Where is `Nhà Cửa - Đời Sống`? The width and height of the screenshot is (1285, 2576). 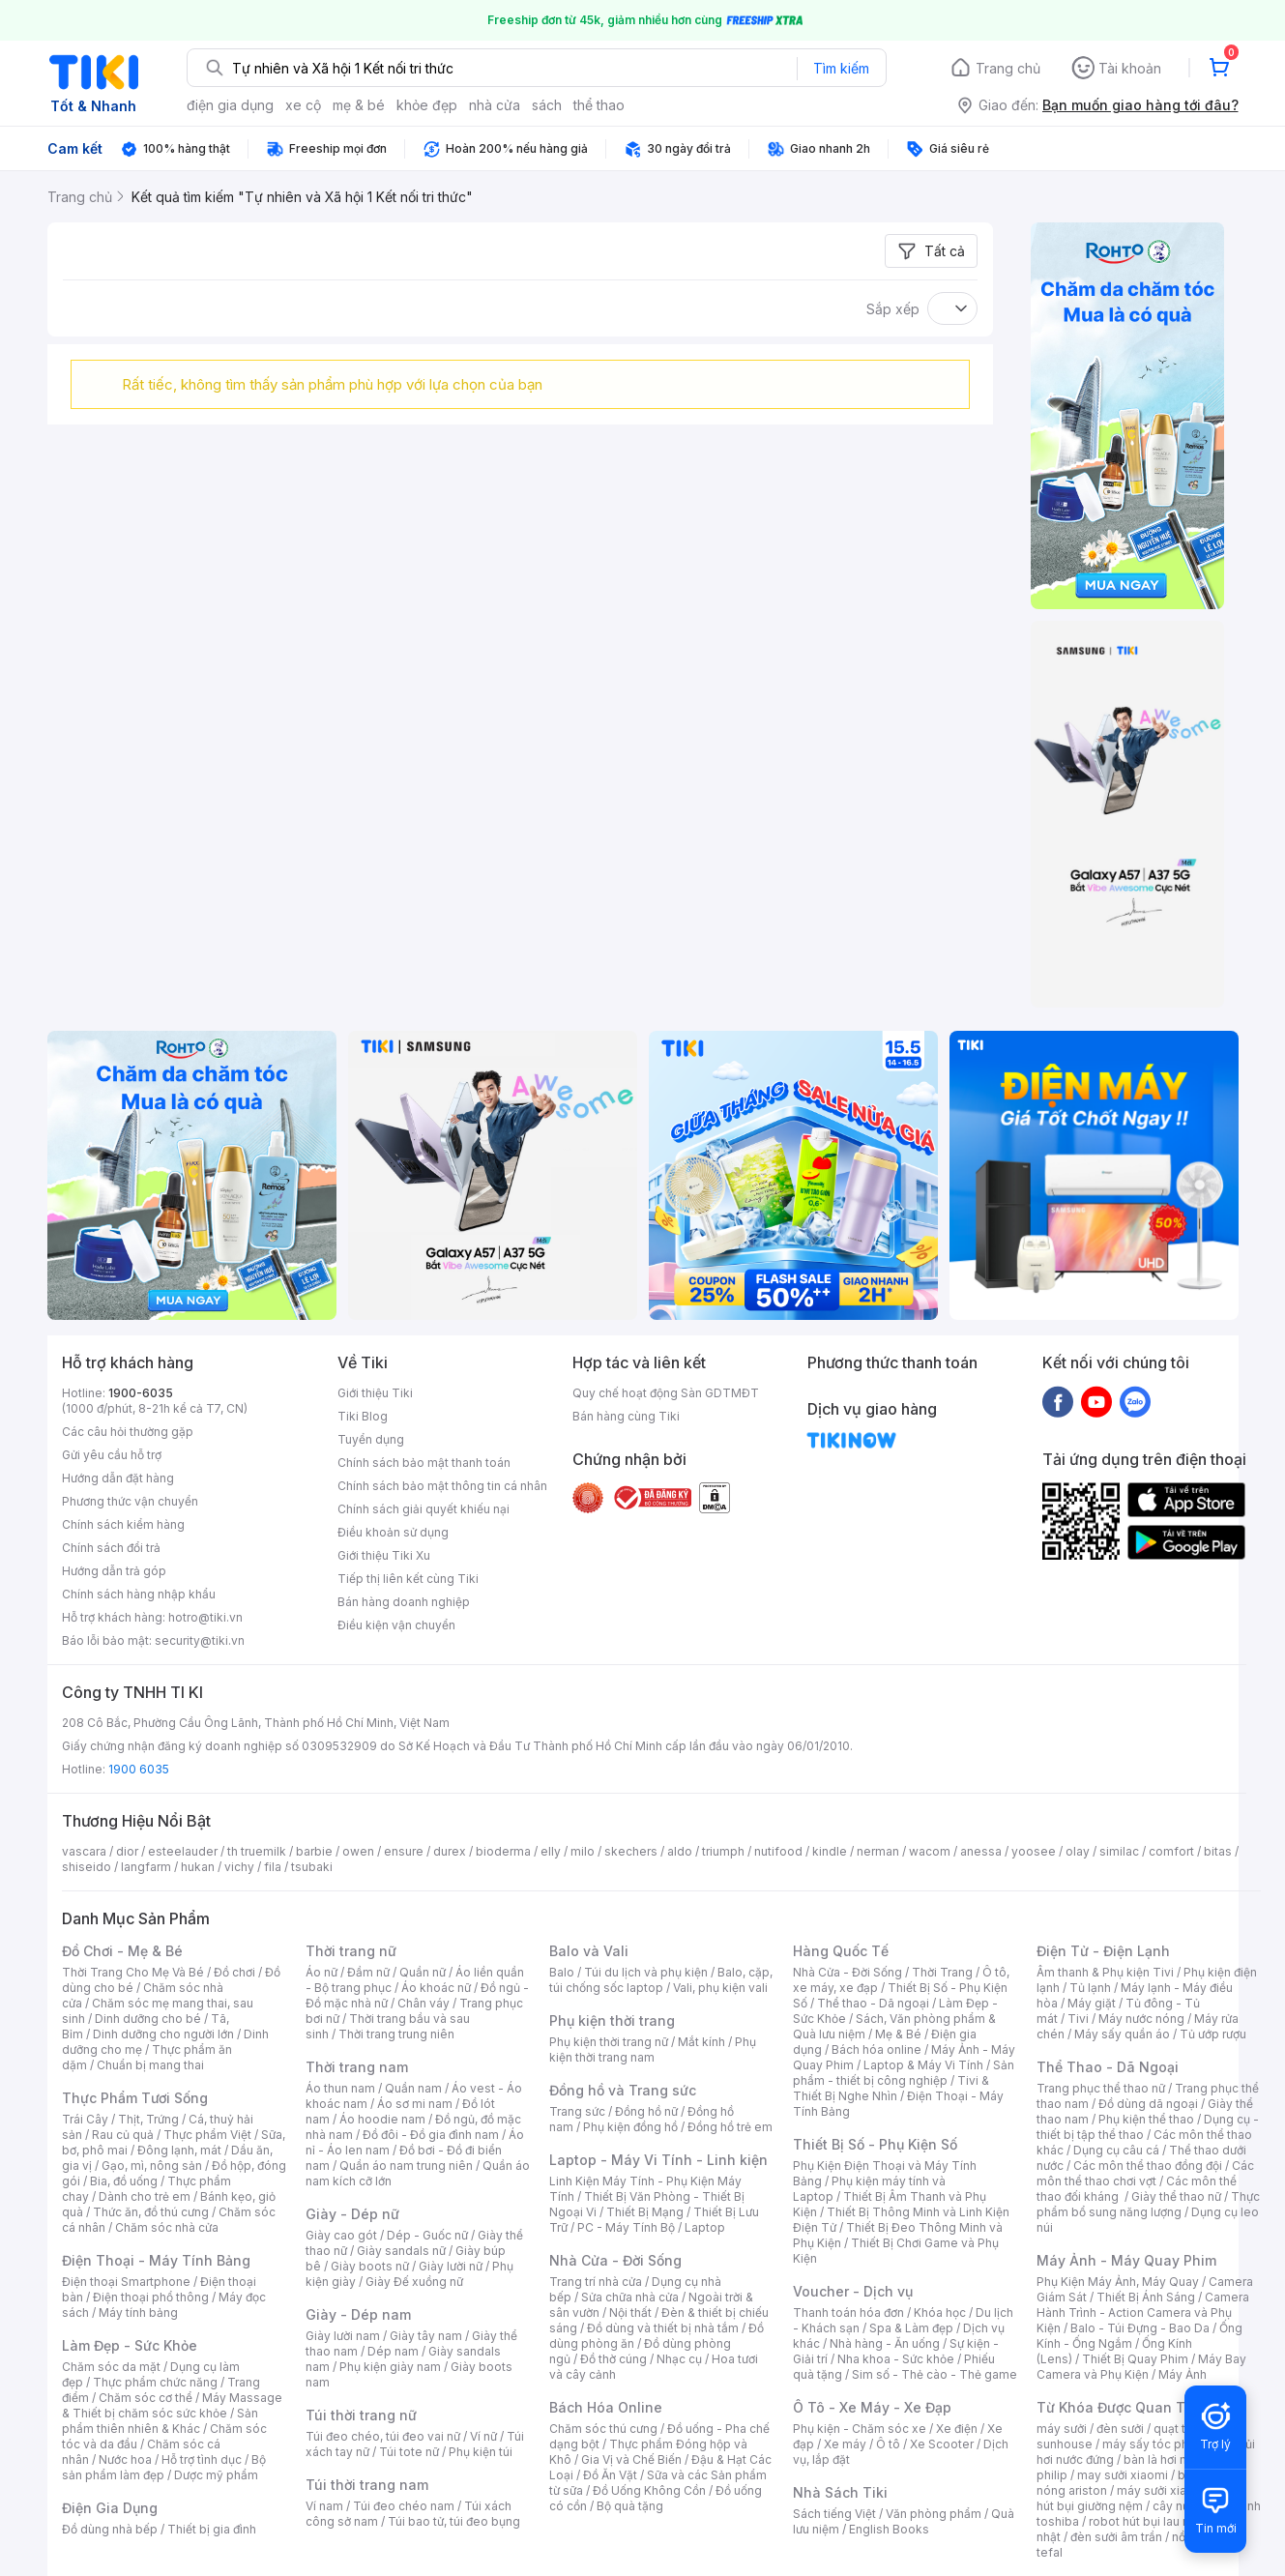
Nhà Cửa - Đời Sống is located at coordinates (615, 2260).